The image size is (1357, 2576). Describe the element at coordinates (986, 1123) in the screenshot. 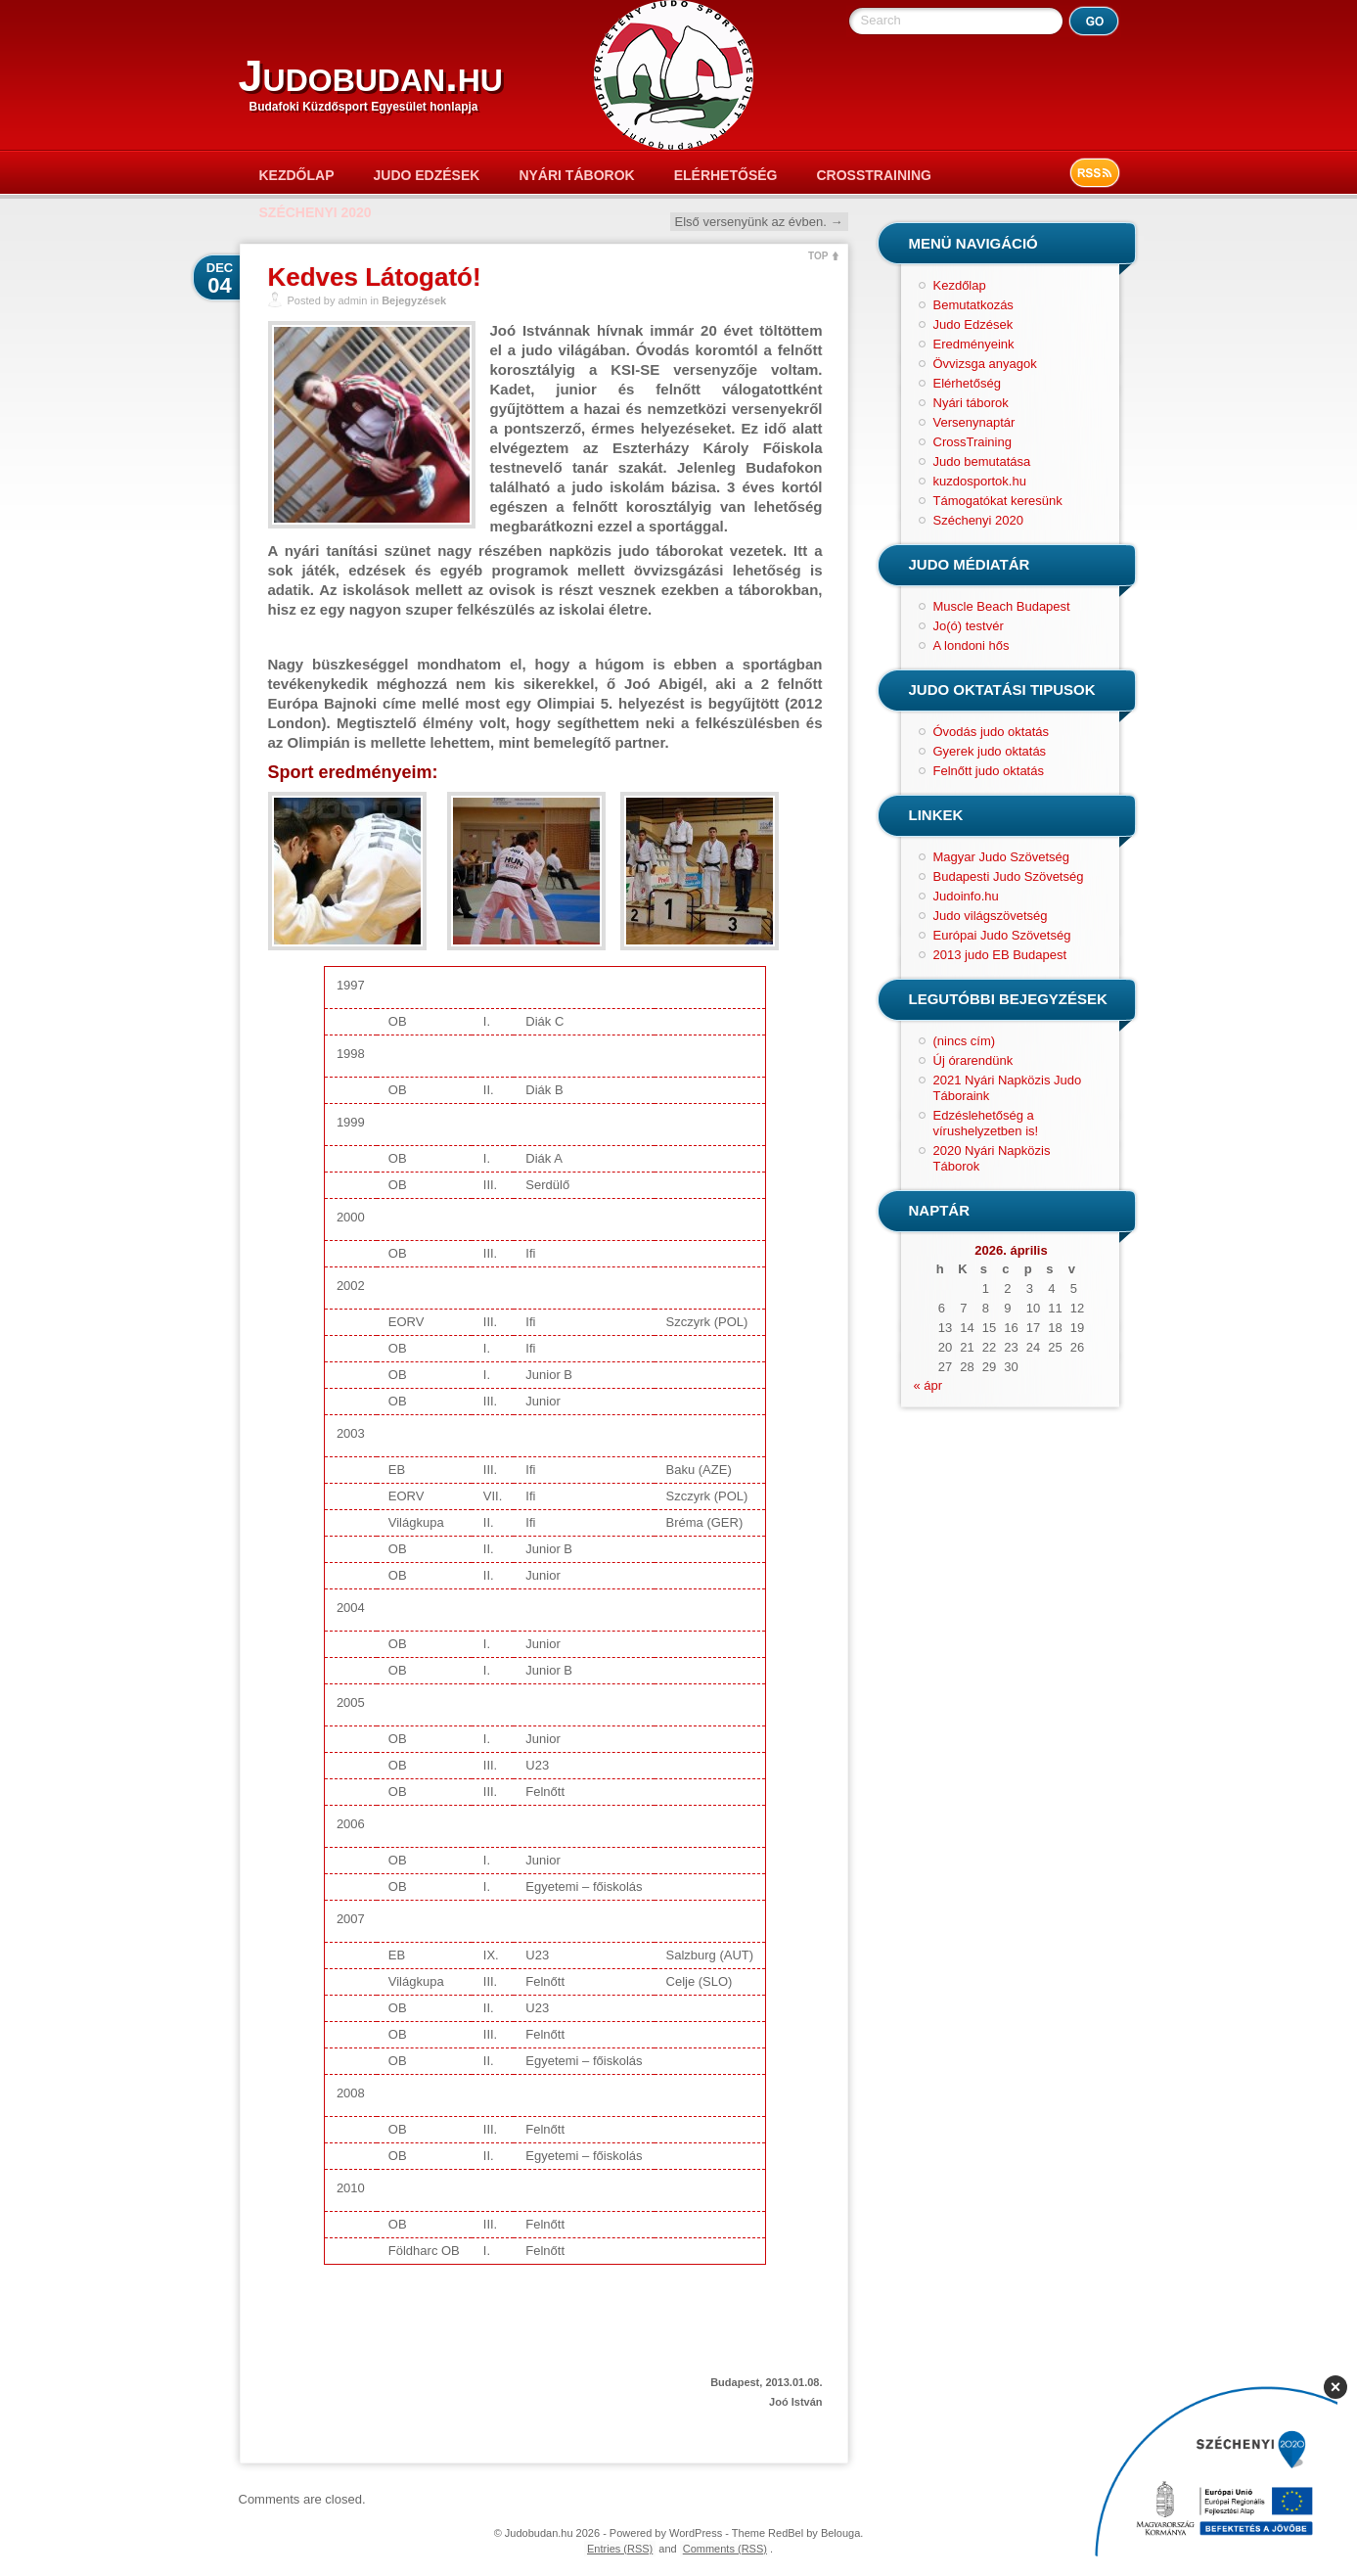

I see `Edzéslehetőség a vírushelyzetben is!` at that location.